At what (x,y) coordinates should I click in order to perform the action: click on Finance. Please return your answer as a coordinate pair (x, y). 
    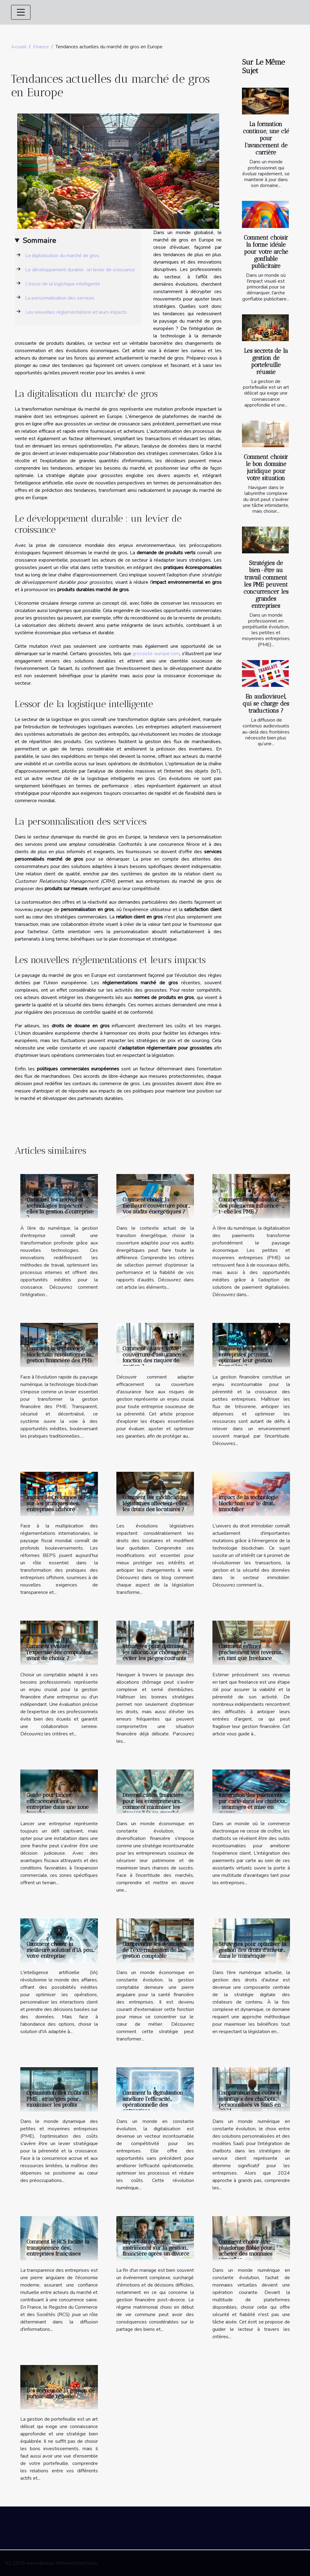
    Looking at the image, I should click on (41, 46).